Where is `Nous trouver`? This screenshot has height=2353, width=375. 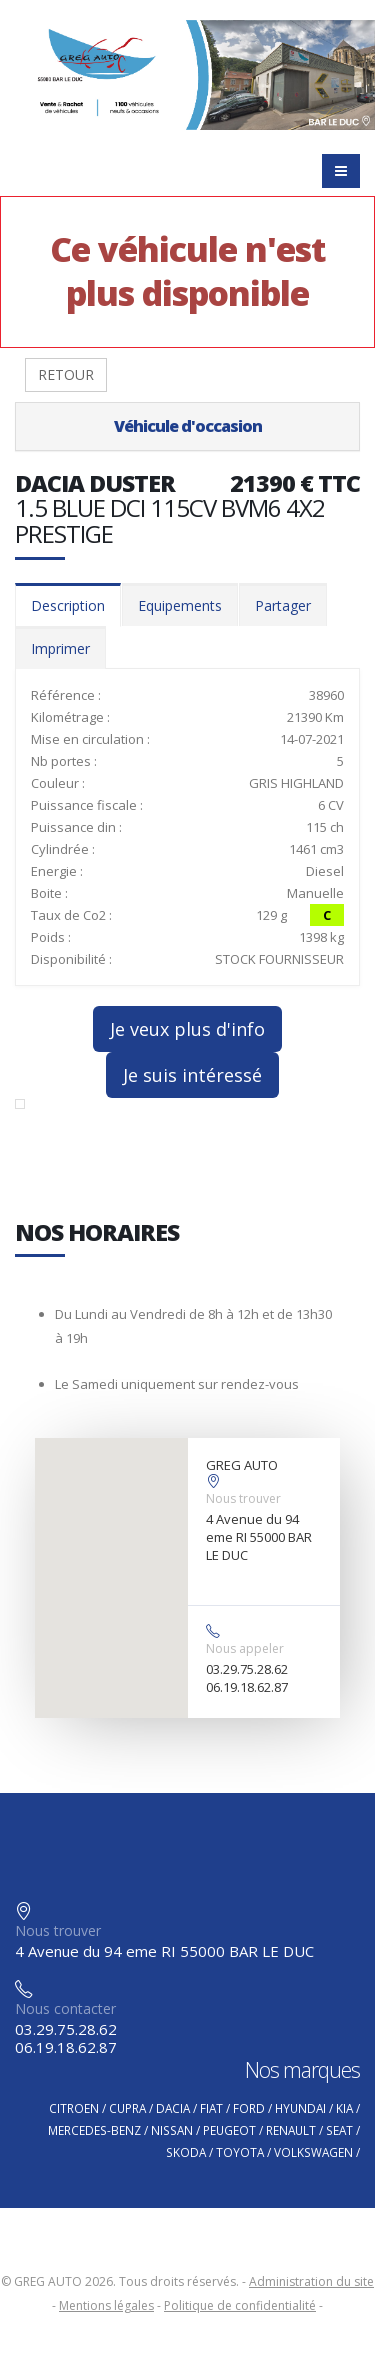
Nous trouver is located at coordinates (243, 1498).